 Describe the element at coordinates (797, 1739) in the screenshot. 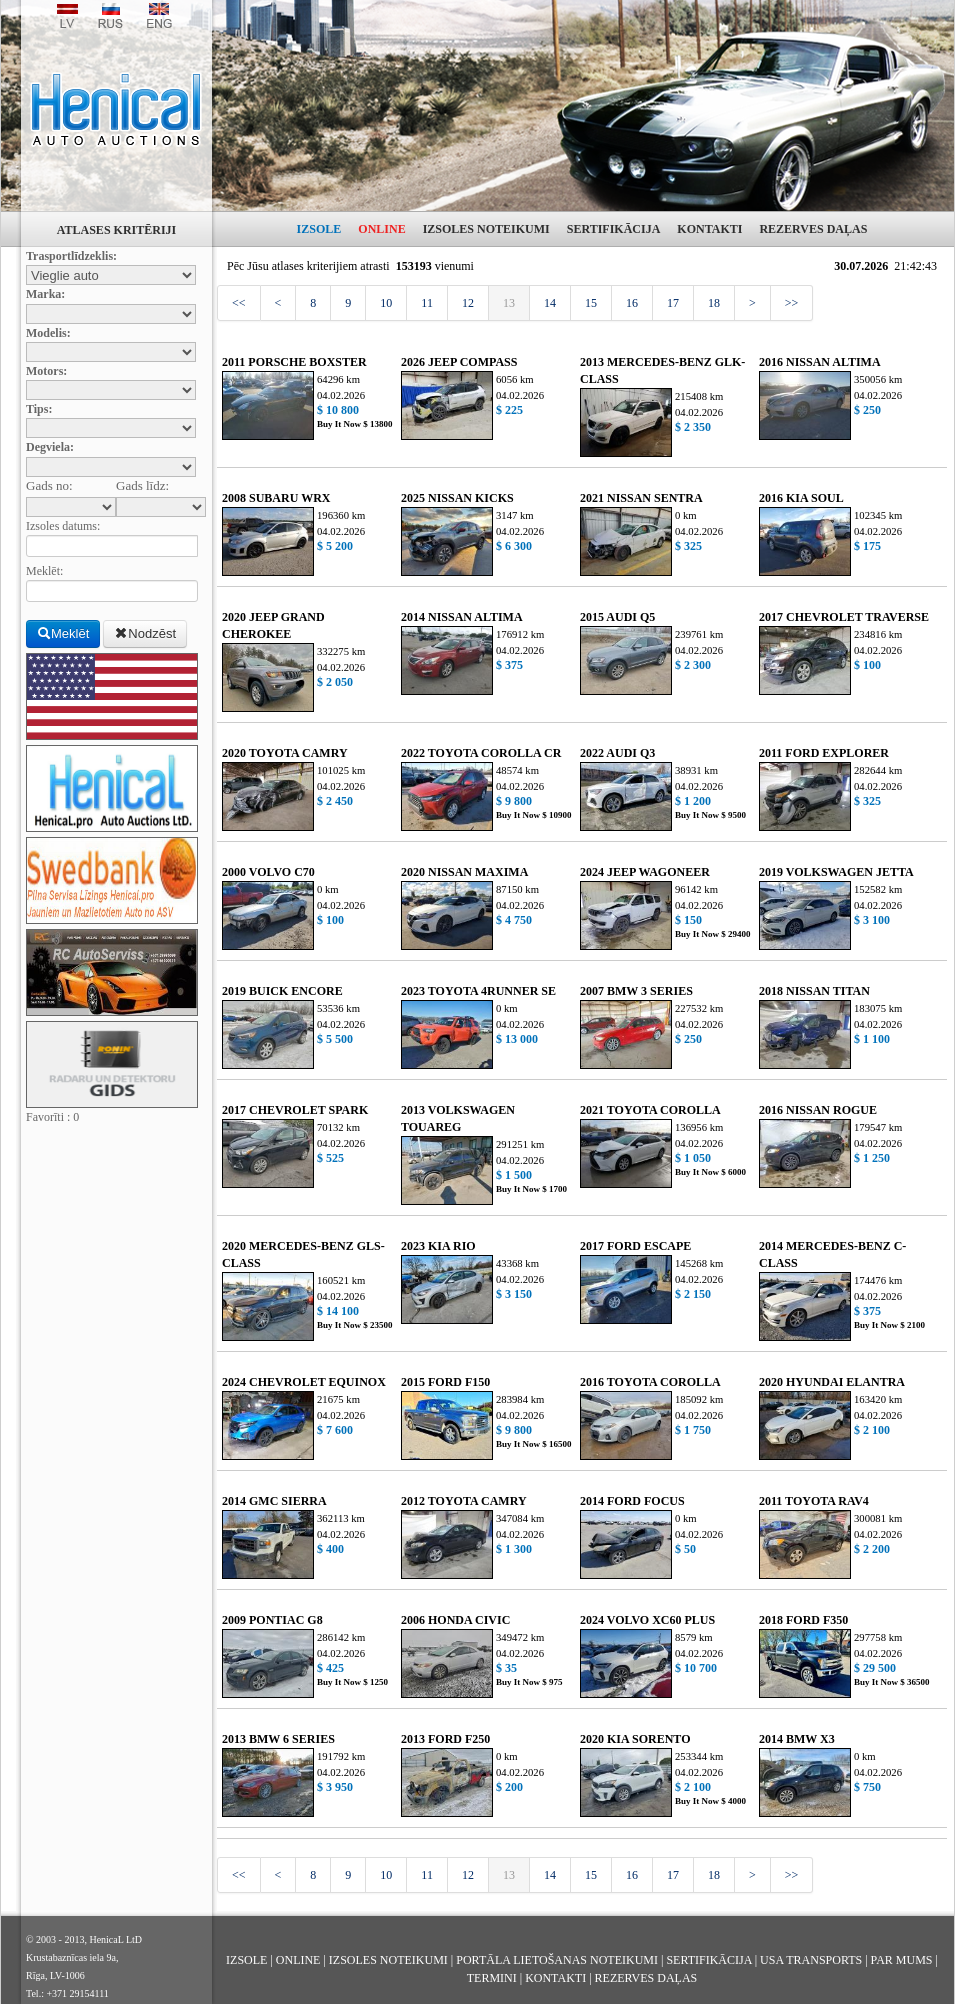

I see `2014 BMW X3` at that location.